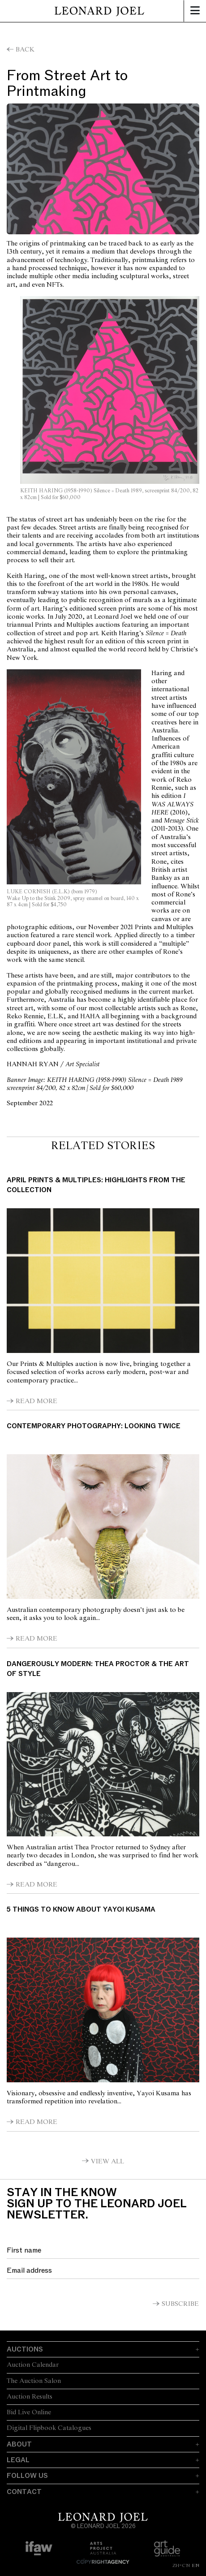  Describe the element at coordinates (24, 2491) in the screenshot. I see `Contact` at that location.